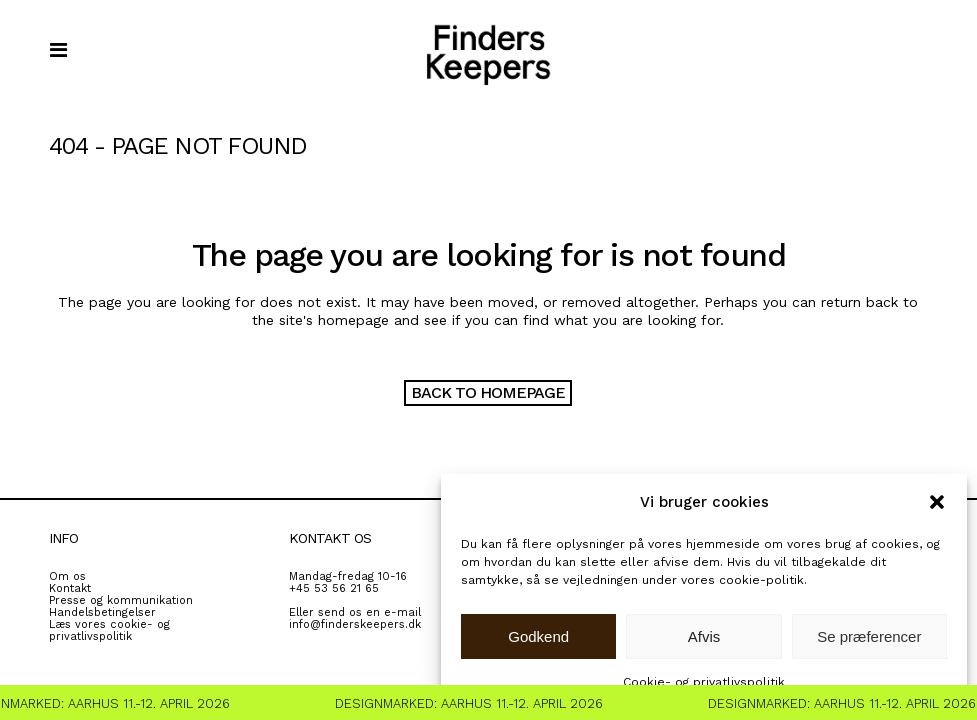 The height and width of the screenshot is (720, 977). Describe the element at coordinates (538, 636) in the screenshot. I see `Godkend` at that location.